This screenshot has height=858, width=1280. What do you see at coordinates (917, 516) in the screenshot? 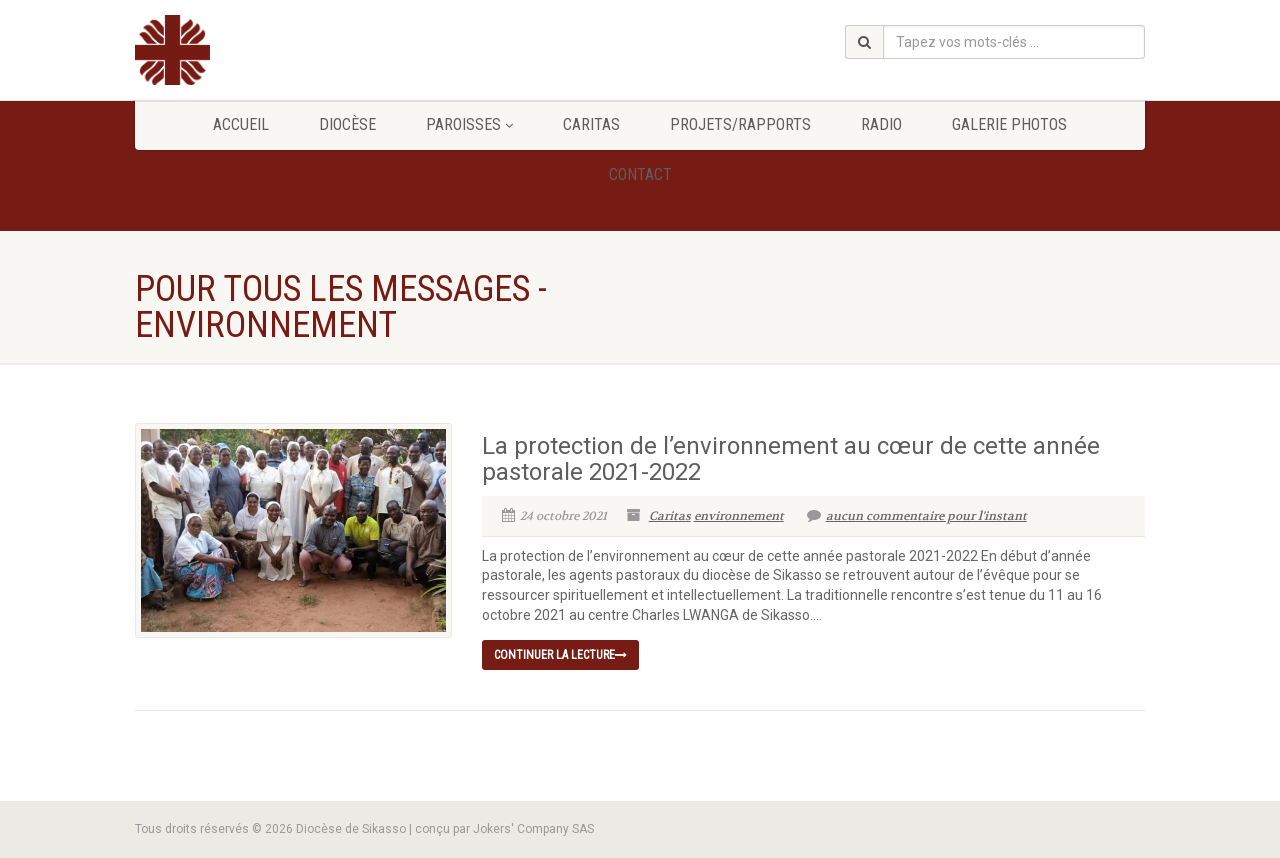
I see `aucun commentaire pour l'instant` at bounding box center [917, 516].